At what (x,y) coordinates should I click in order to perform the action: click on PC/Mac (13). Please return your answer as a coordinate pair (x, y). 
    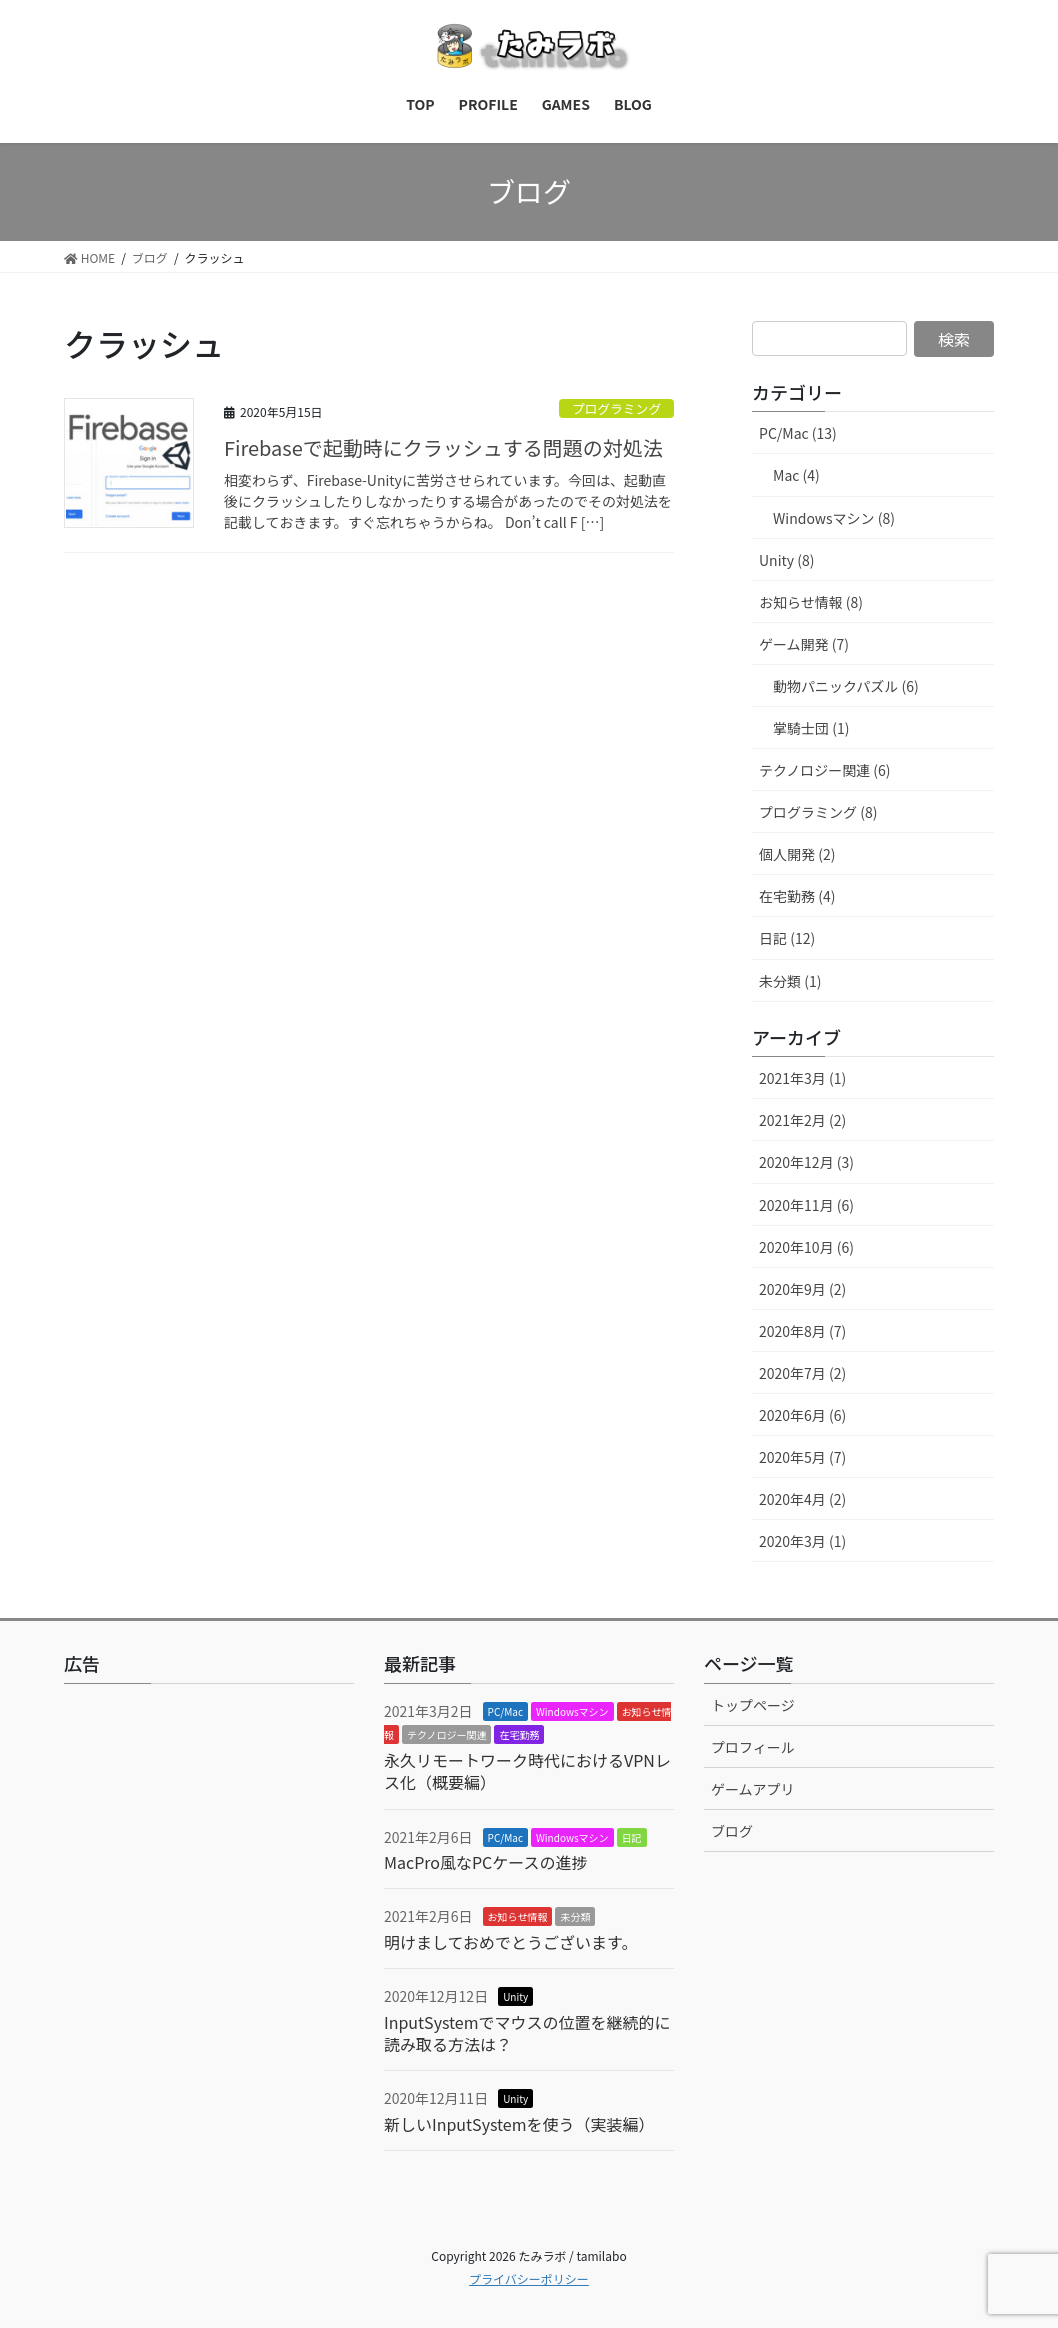
    Looking at the image, I should click on (798, 433).